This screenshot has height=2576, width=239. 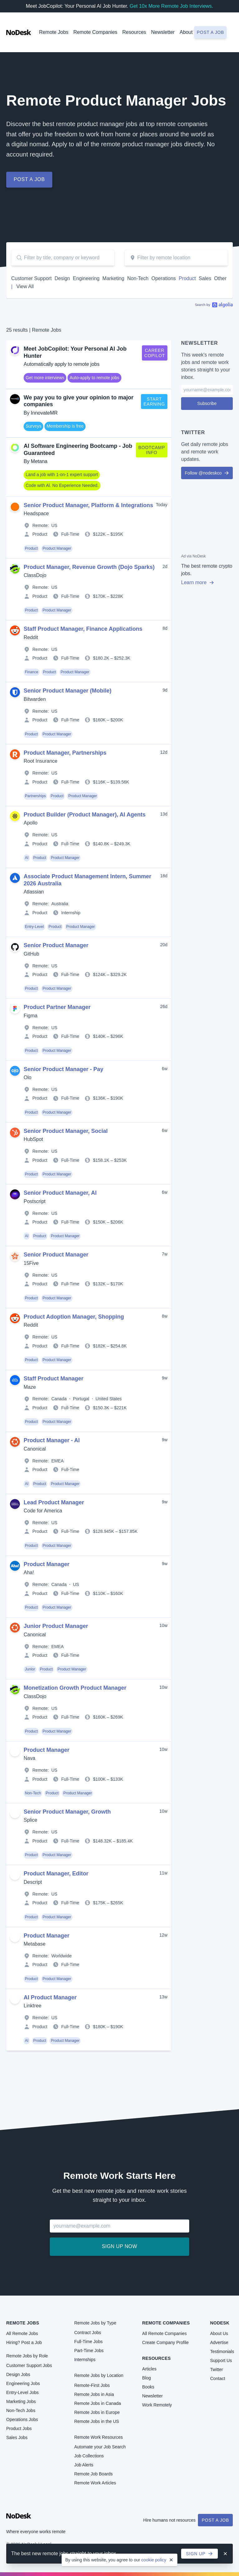 What do you see at coordinates (60, 1193) in the screenshot?
I see `Senior Product Manager, AI` at bounding box center [60, 1193].